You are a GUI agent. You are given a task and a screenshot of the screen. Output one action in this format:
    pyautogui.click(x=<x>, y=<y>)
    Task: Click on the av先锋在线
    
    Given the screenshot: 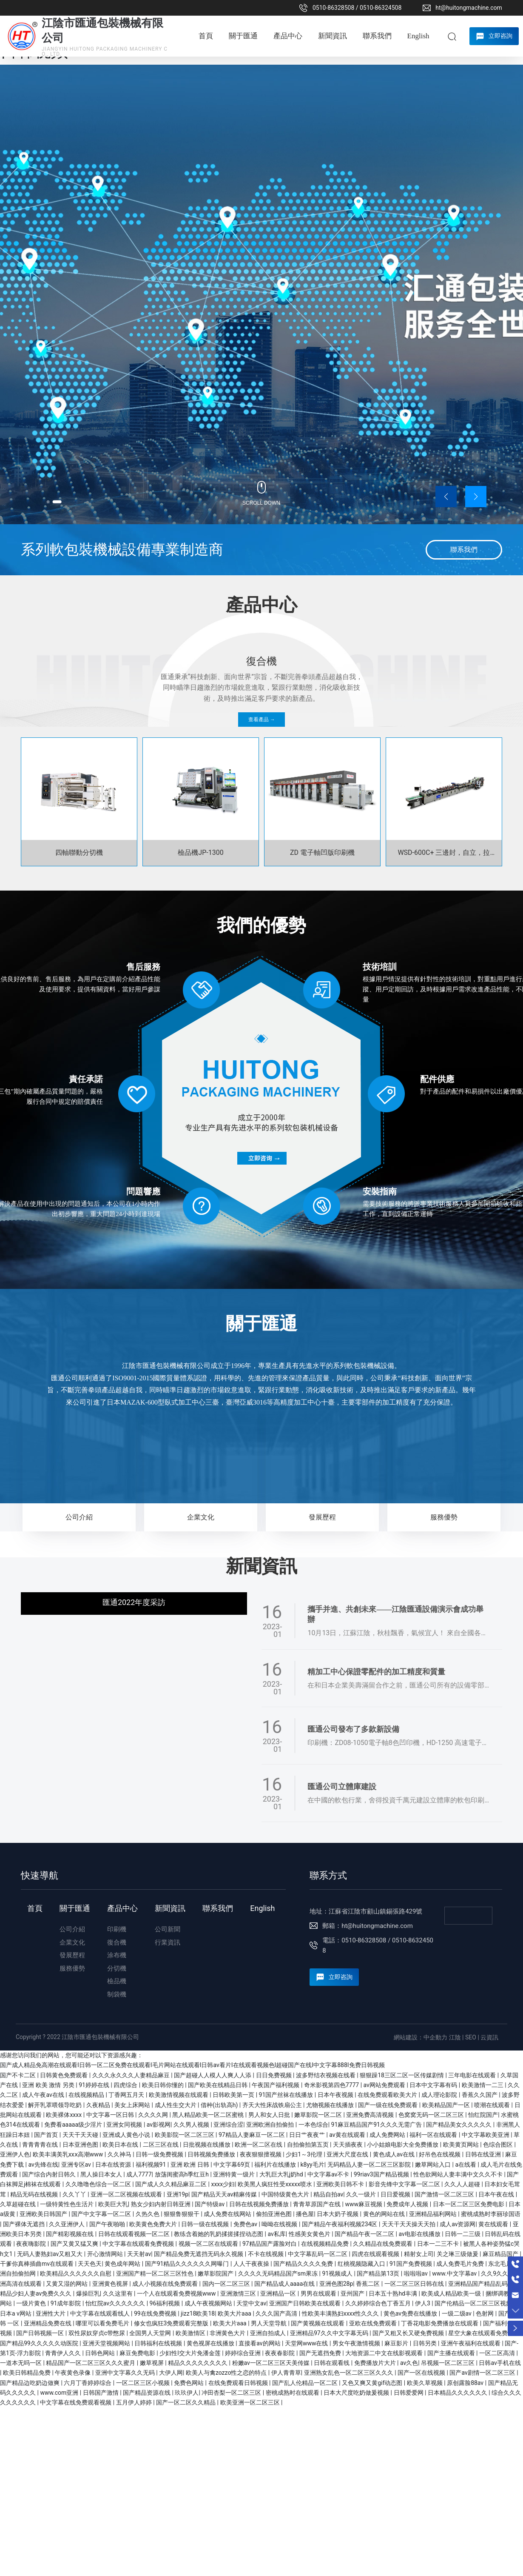 What is the action you would take?
    pyautogui.click(x=43, y=2164)
    